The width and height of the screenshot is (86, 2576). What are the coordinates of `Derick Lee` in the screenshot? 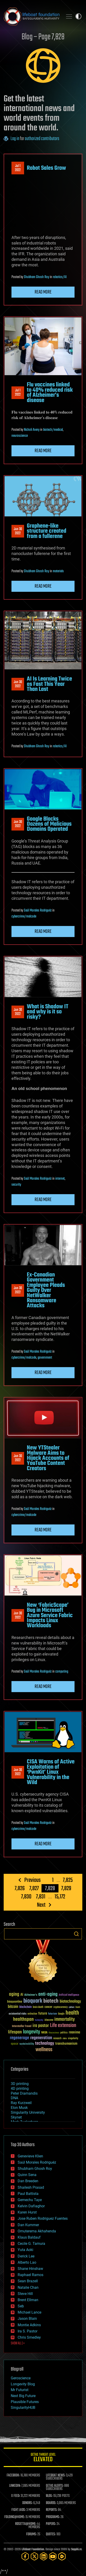 It's located at (26, 2256).